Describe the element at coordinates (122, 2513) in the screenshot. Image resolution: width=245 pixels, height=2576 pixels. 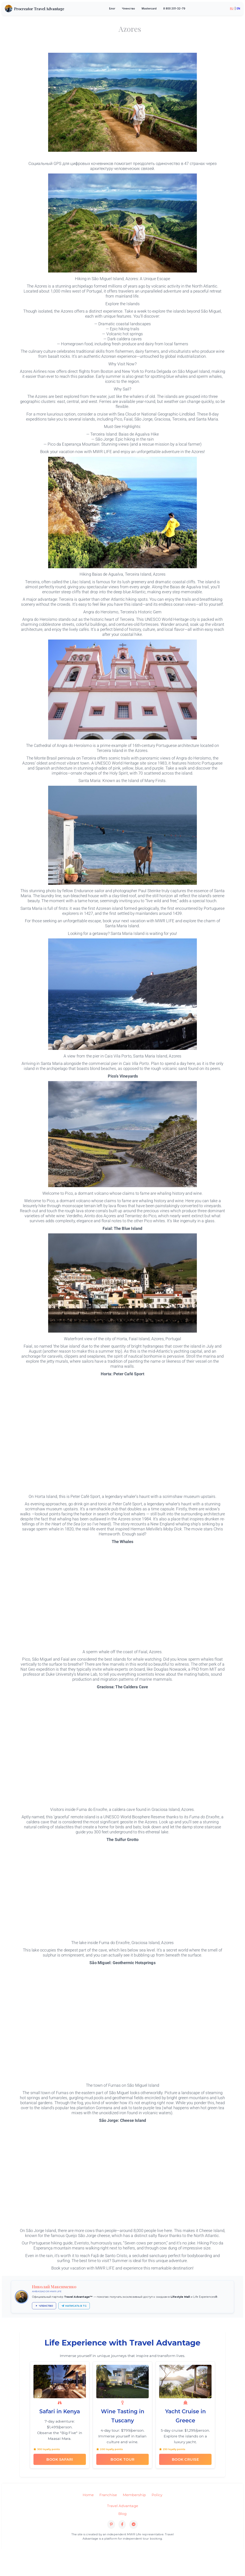
I see `Blog` at that location.